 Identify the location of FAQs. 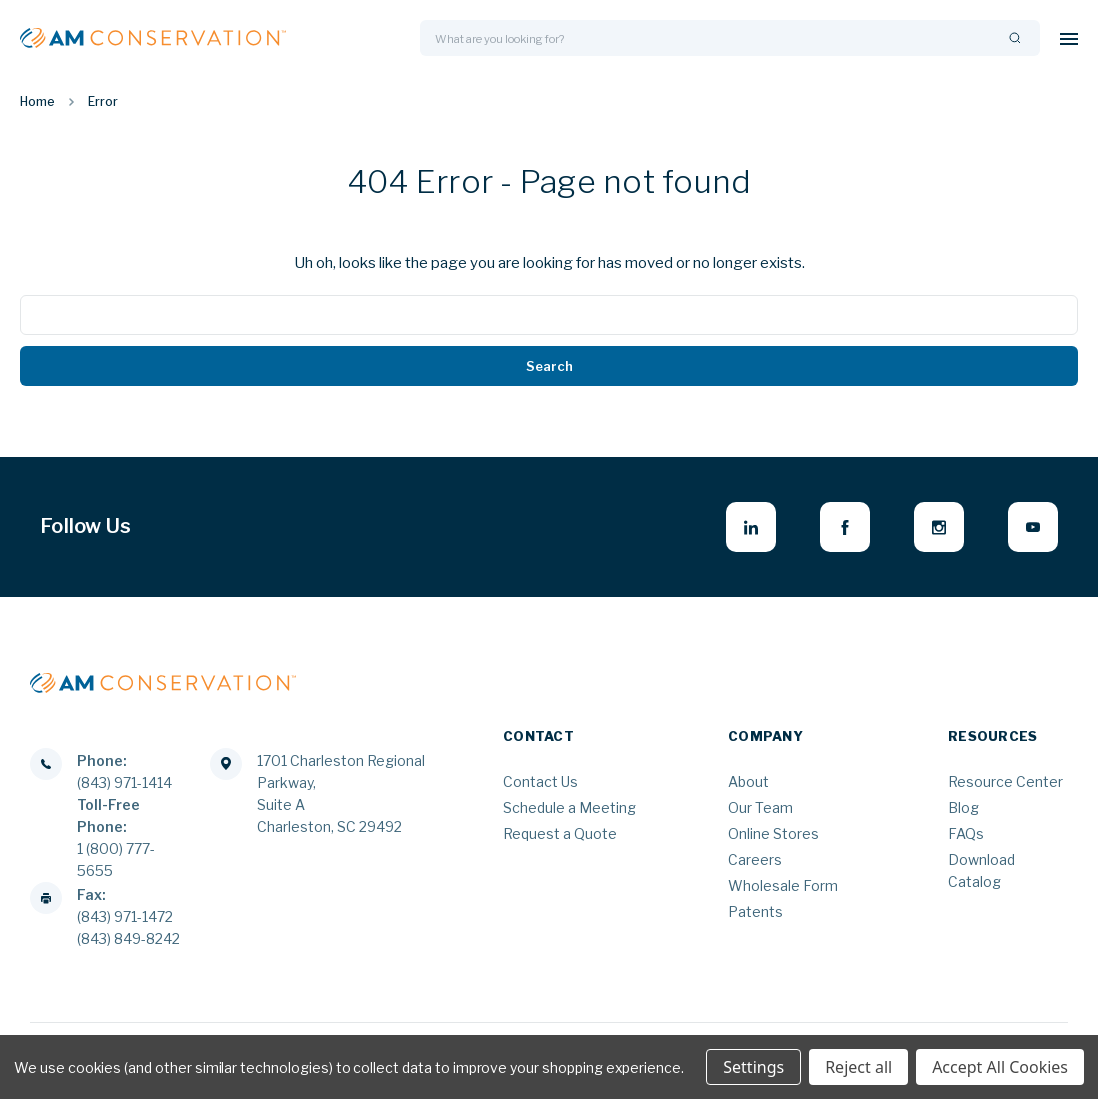
(966, 833).